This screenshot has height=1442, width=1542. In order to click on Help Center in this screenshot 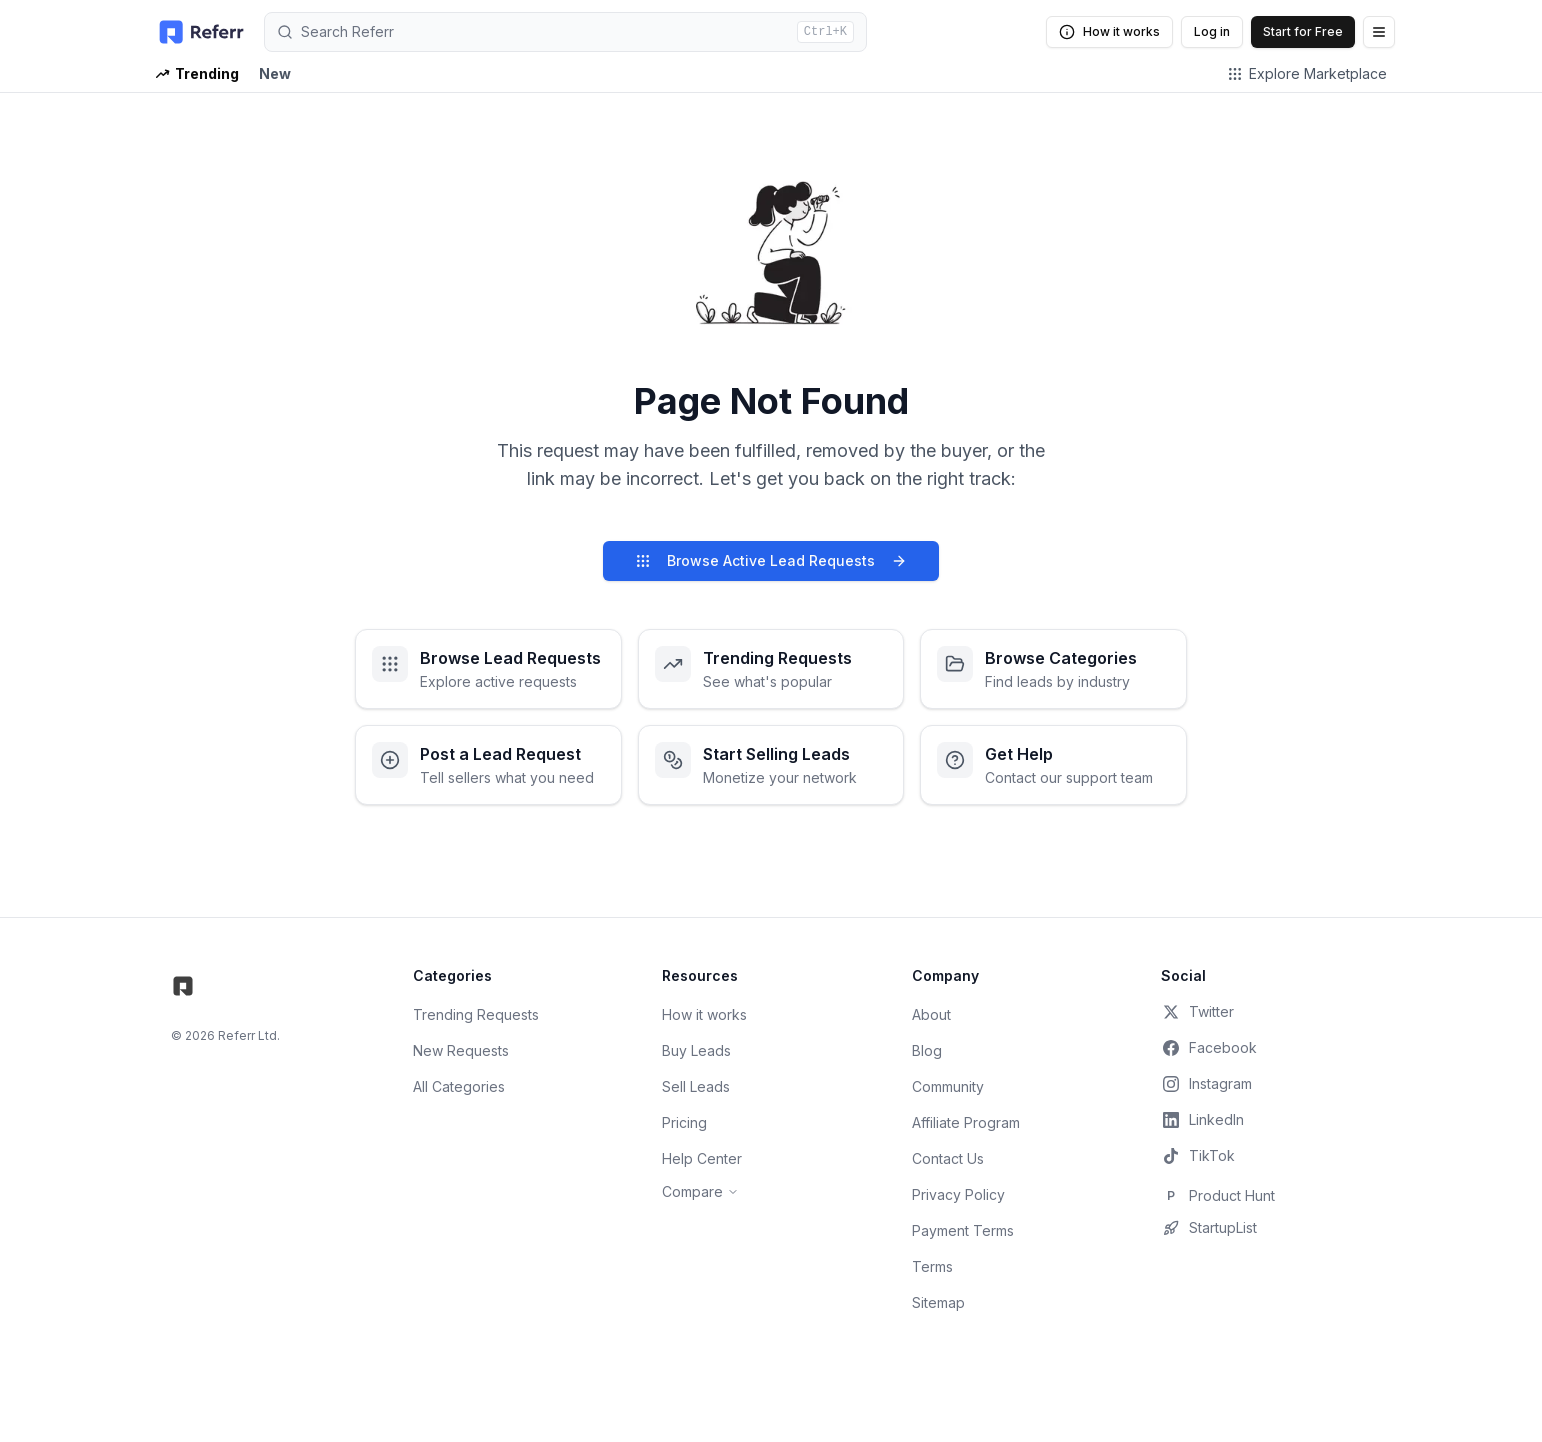, I will do `click(702, 1158)`.